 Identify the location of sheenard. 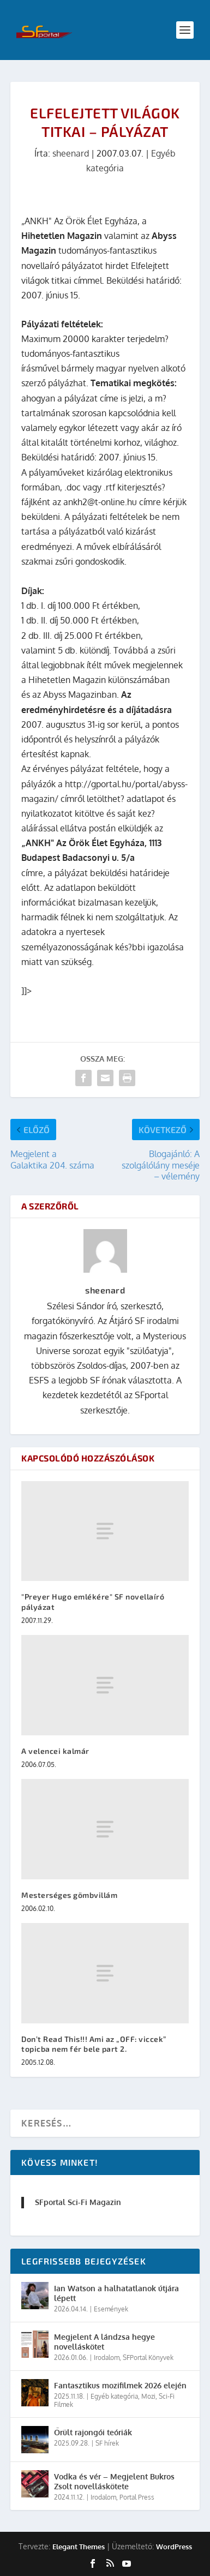
(70, 153).